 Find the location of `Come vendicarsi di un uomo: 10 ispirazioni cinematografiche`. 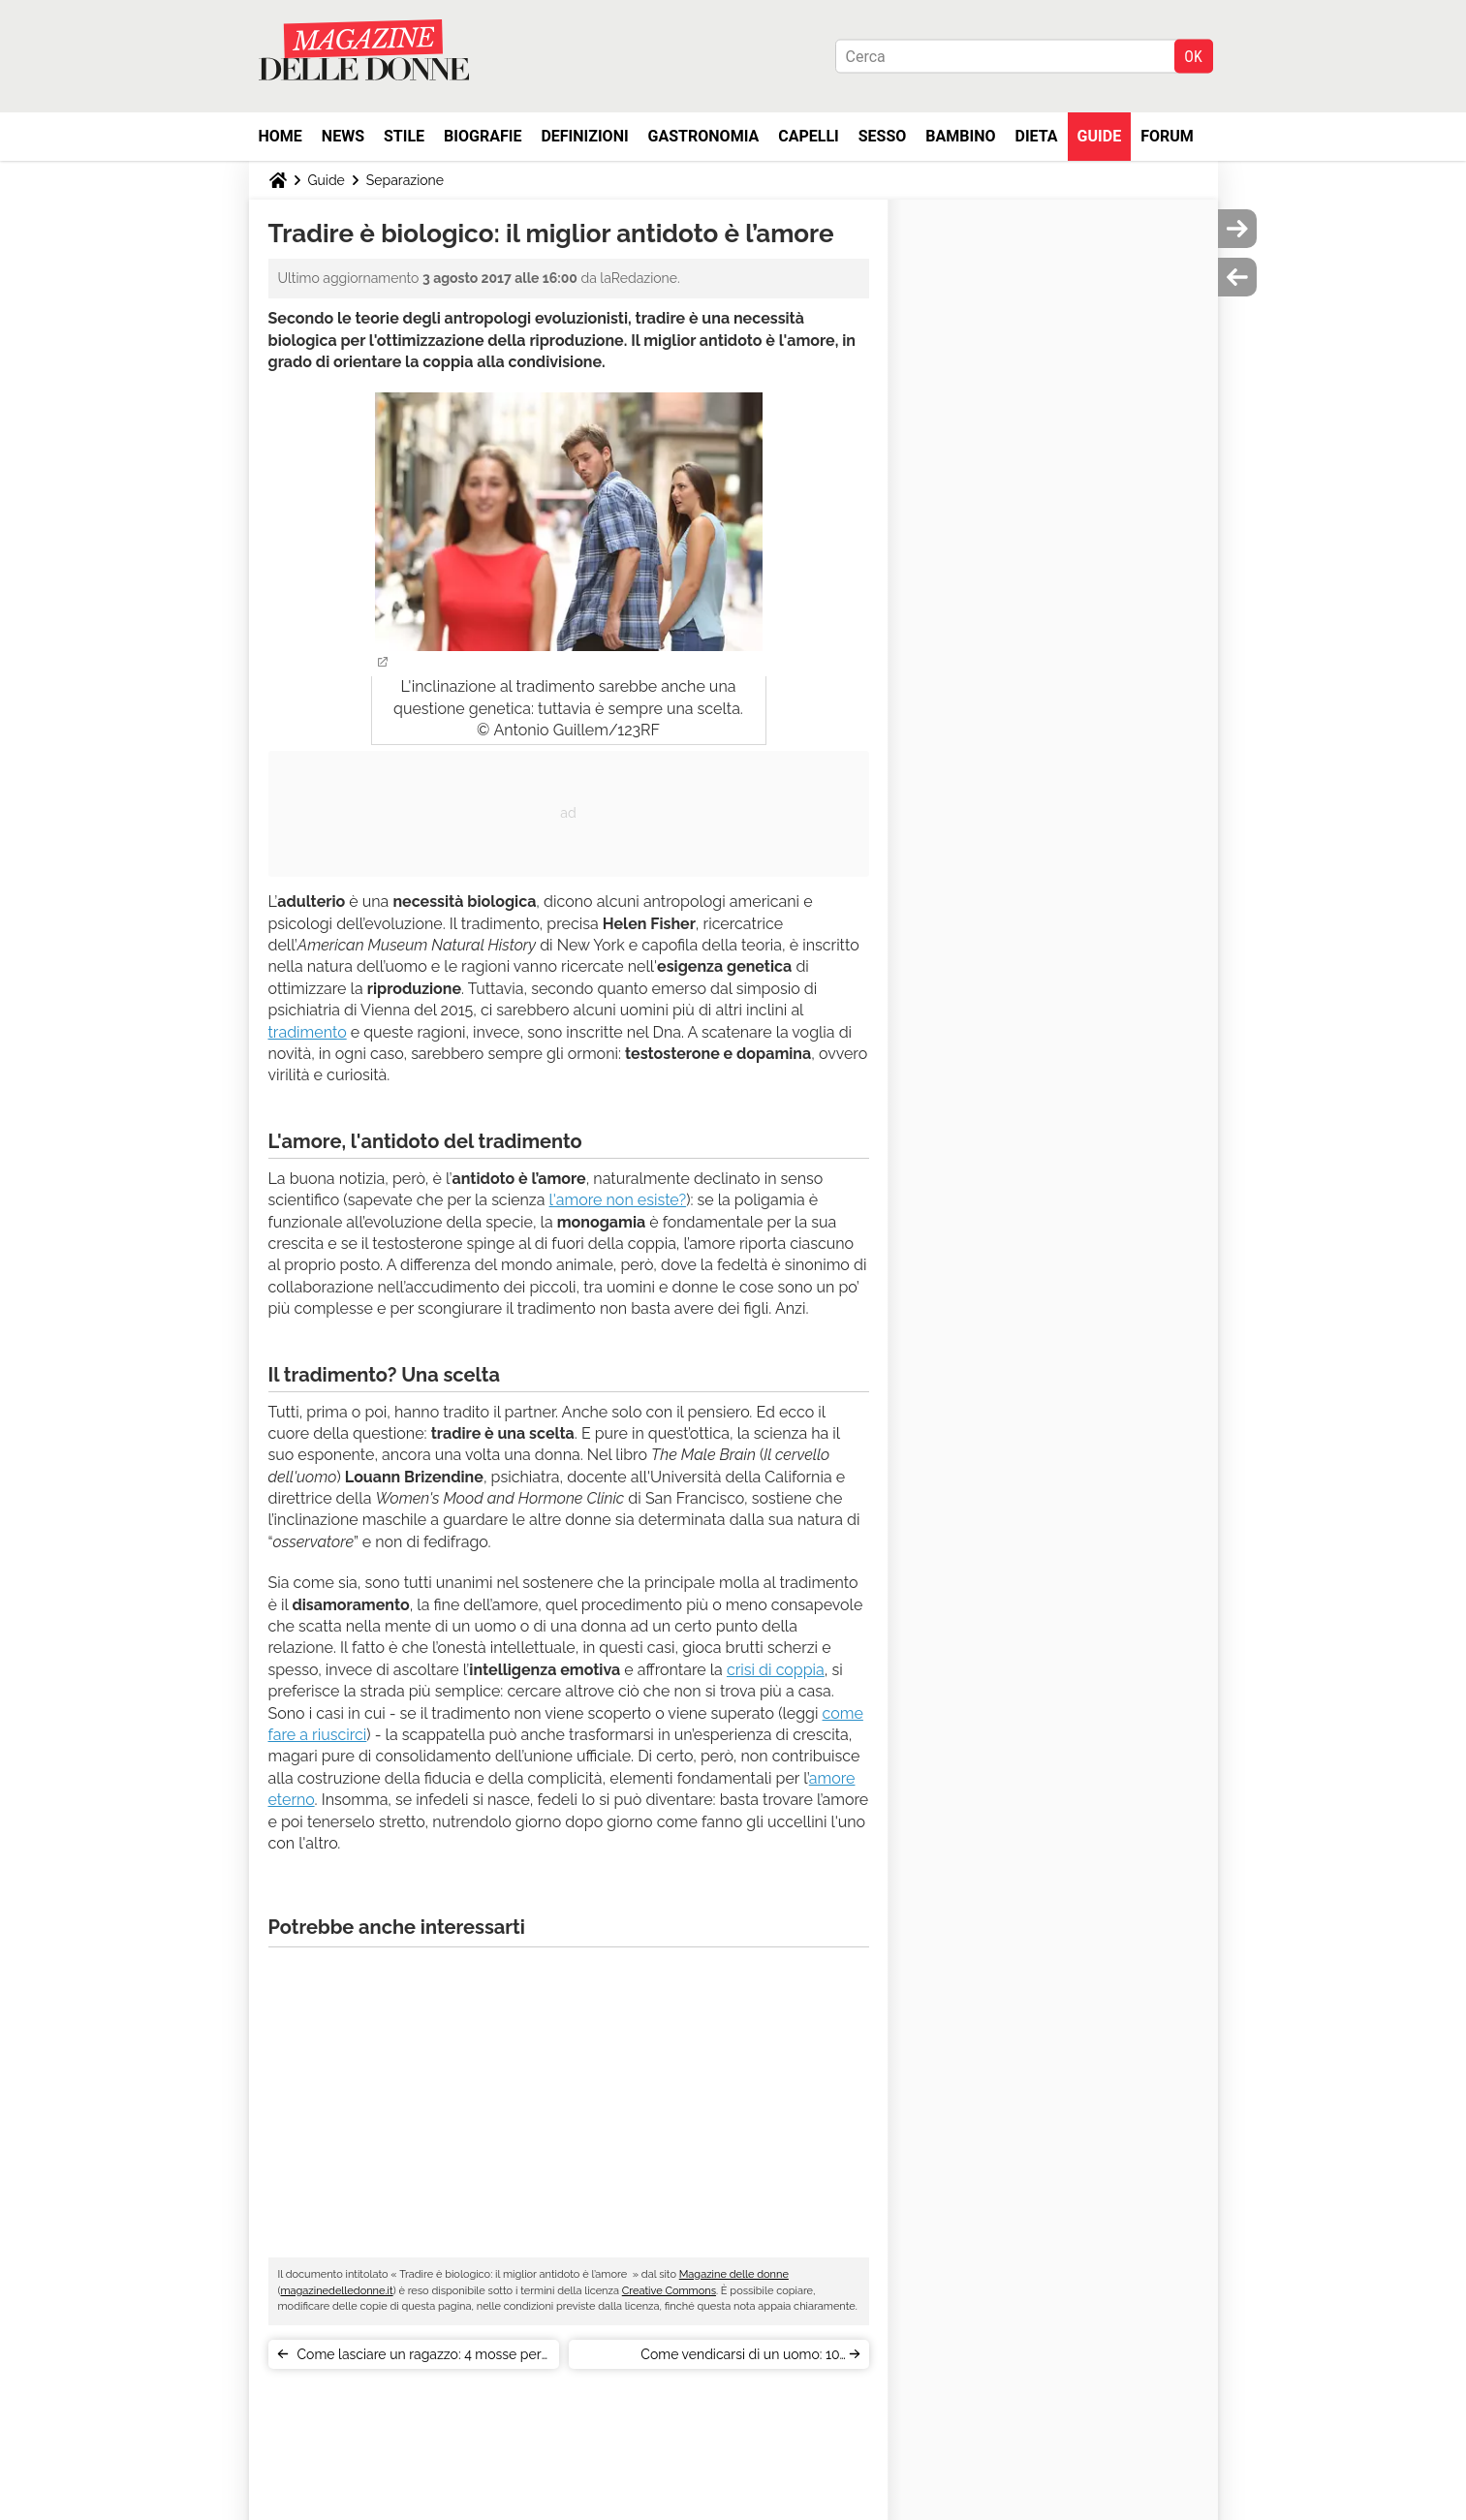

Come vendicarsi di un uomo: 10 ispirazioni cinematografiche is located at coordinates (739, 2358).